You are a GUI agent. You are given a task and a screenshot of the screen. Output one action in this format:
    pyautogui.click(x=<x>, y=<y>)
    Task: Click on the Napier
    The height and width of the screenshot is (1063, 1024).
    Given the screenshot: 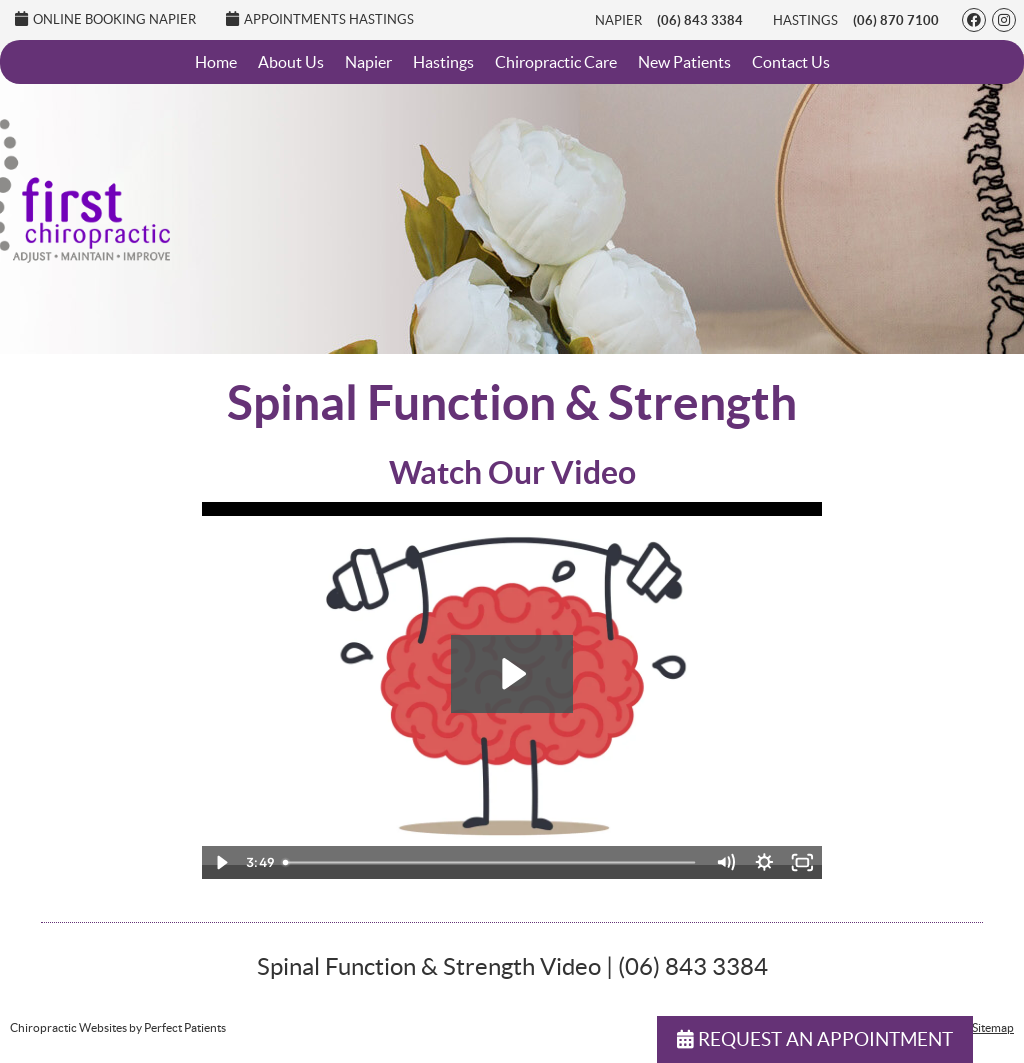 What is the action you would take?
    pyautogui.click(x=618, y=20)
    